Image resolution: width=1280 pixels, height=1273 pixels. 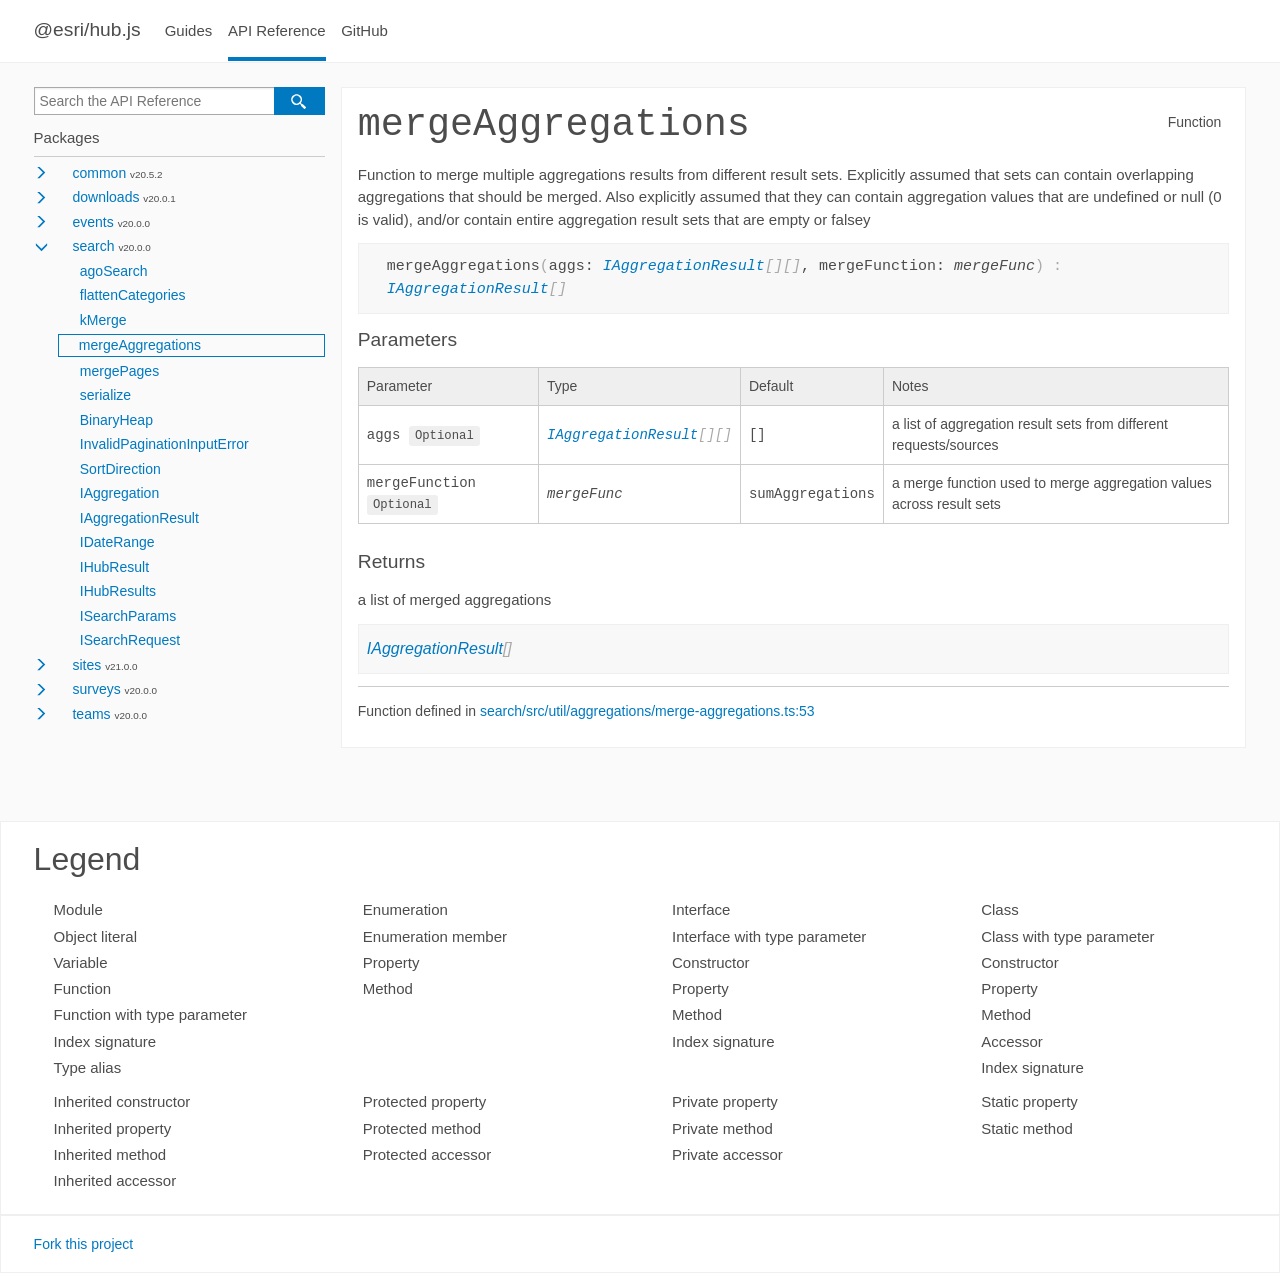 What do you see at coordinates (87, 29) in the screenshot?
I see `@esri/hub.js` at bounding box center [87, 29].